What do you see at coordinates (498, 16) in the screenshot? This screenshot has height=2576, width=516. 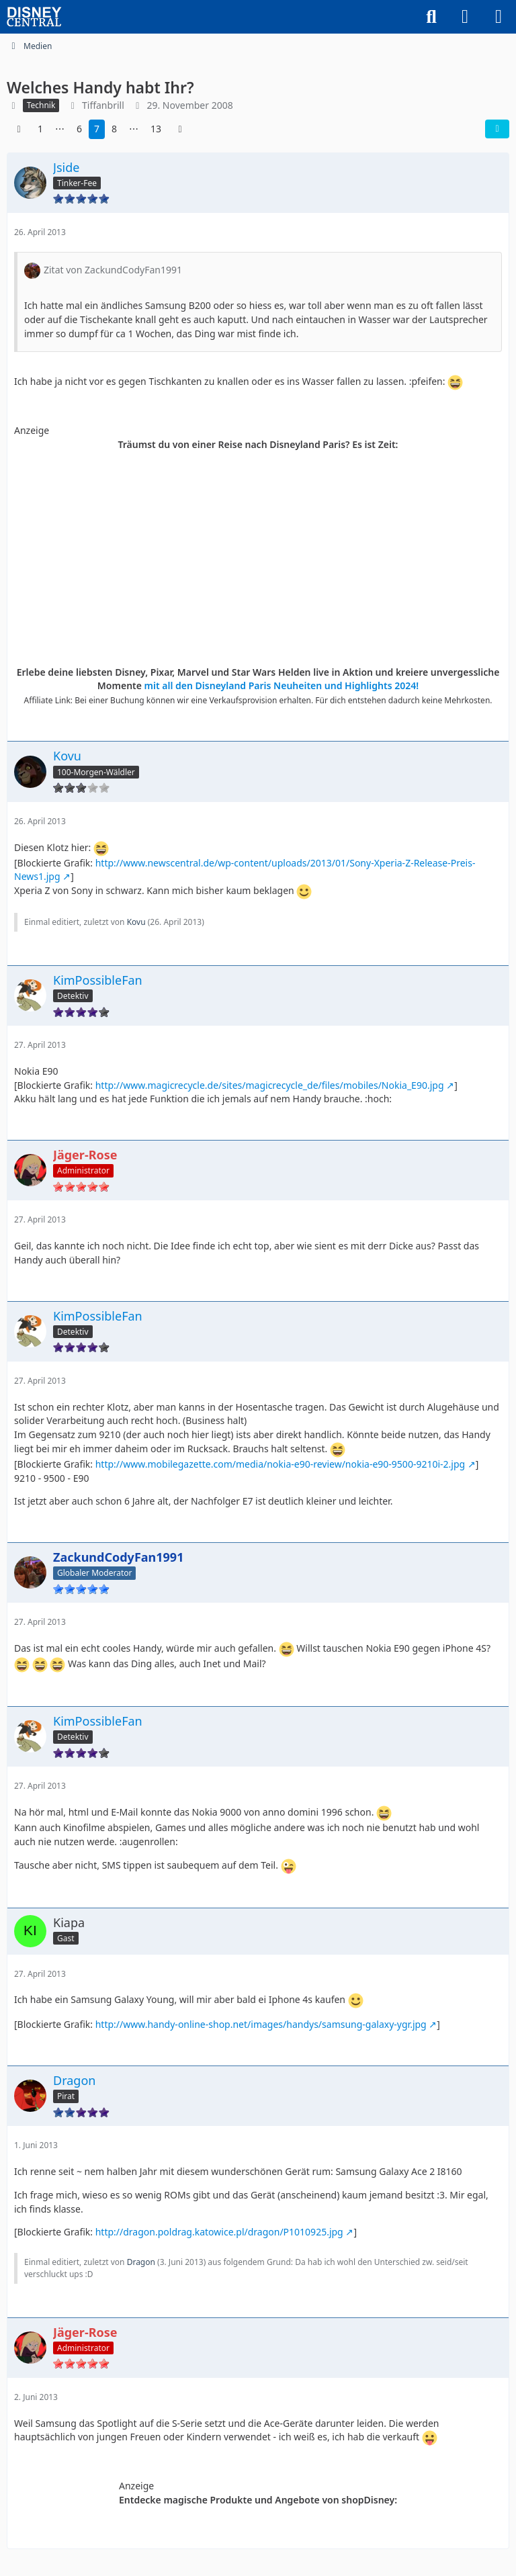 I see `[Menü]` at bounding box center [498, 16].